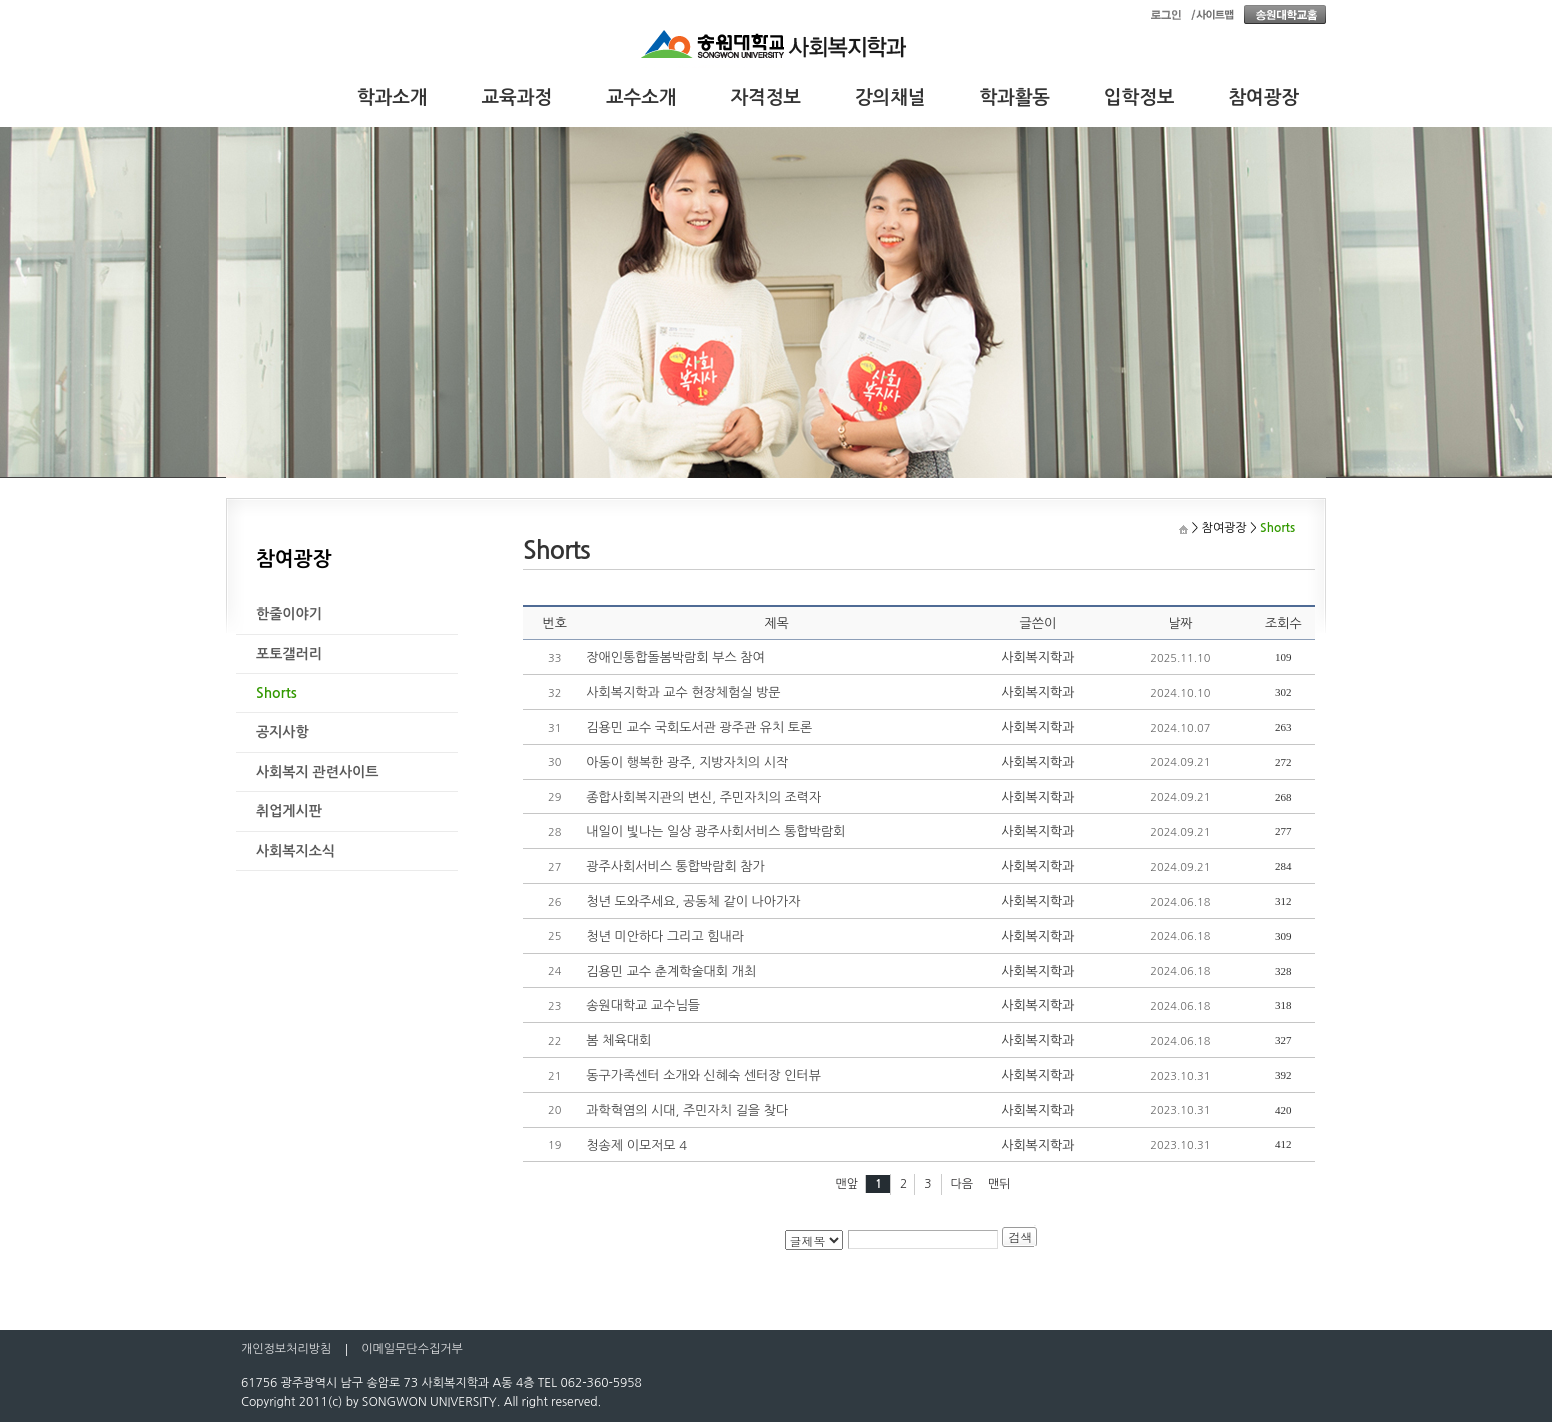 This screenshot has height=1422, width=1552. What do you see at coordinates (703, 797) in the screenshot?
I see `종합사회복지관의 변신, 주민자치의 조력자` at bounding box center [703, 797].